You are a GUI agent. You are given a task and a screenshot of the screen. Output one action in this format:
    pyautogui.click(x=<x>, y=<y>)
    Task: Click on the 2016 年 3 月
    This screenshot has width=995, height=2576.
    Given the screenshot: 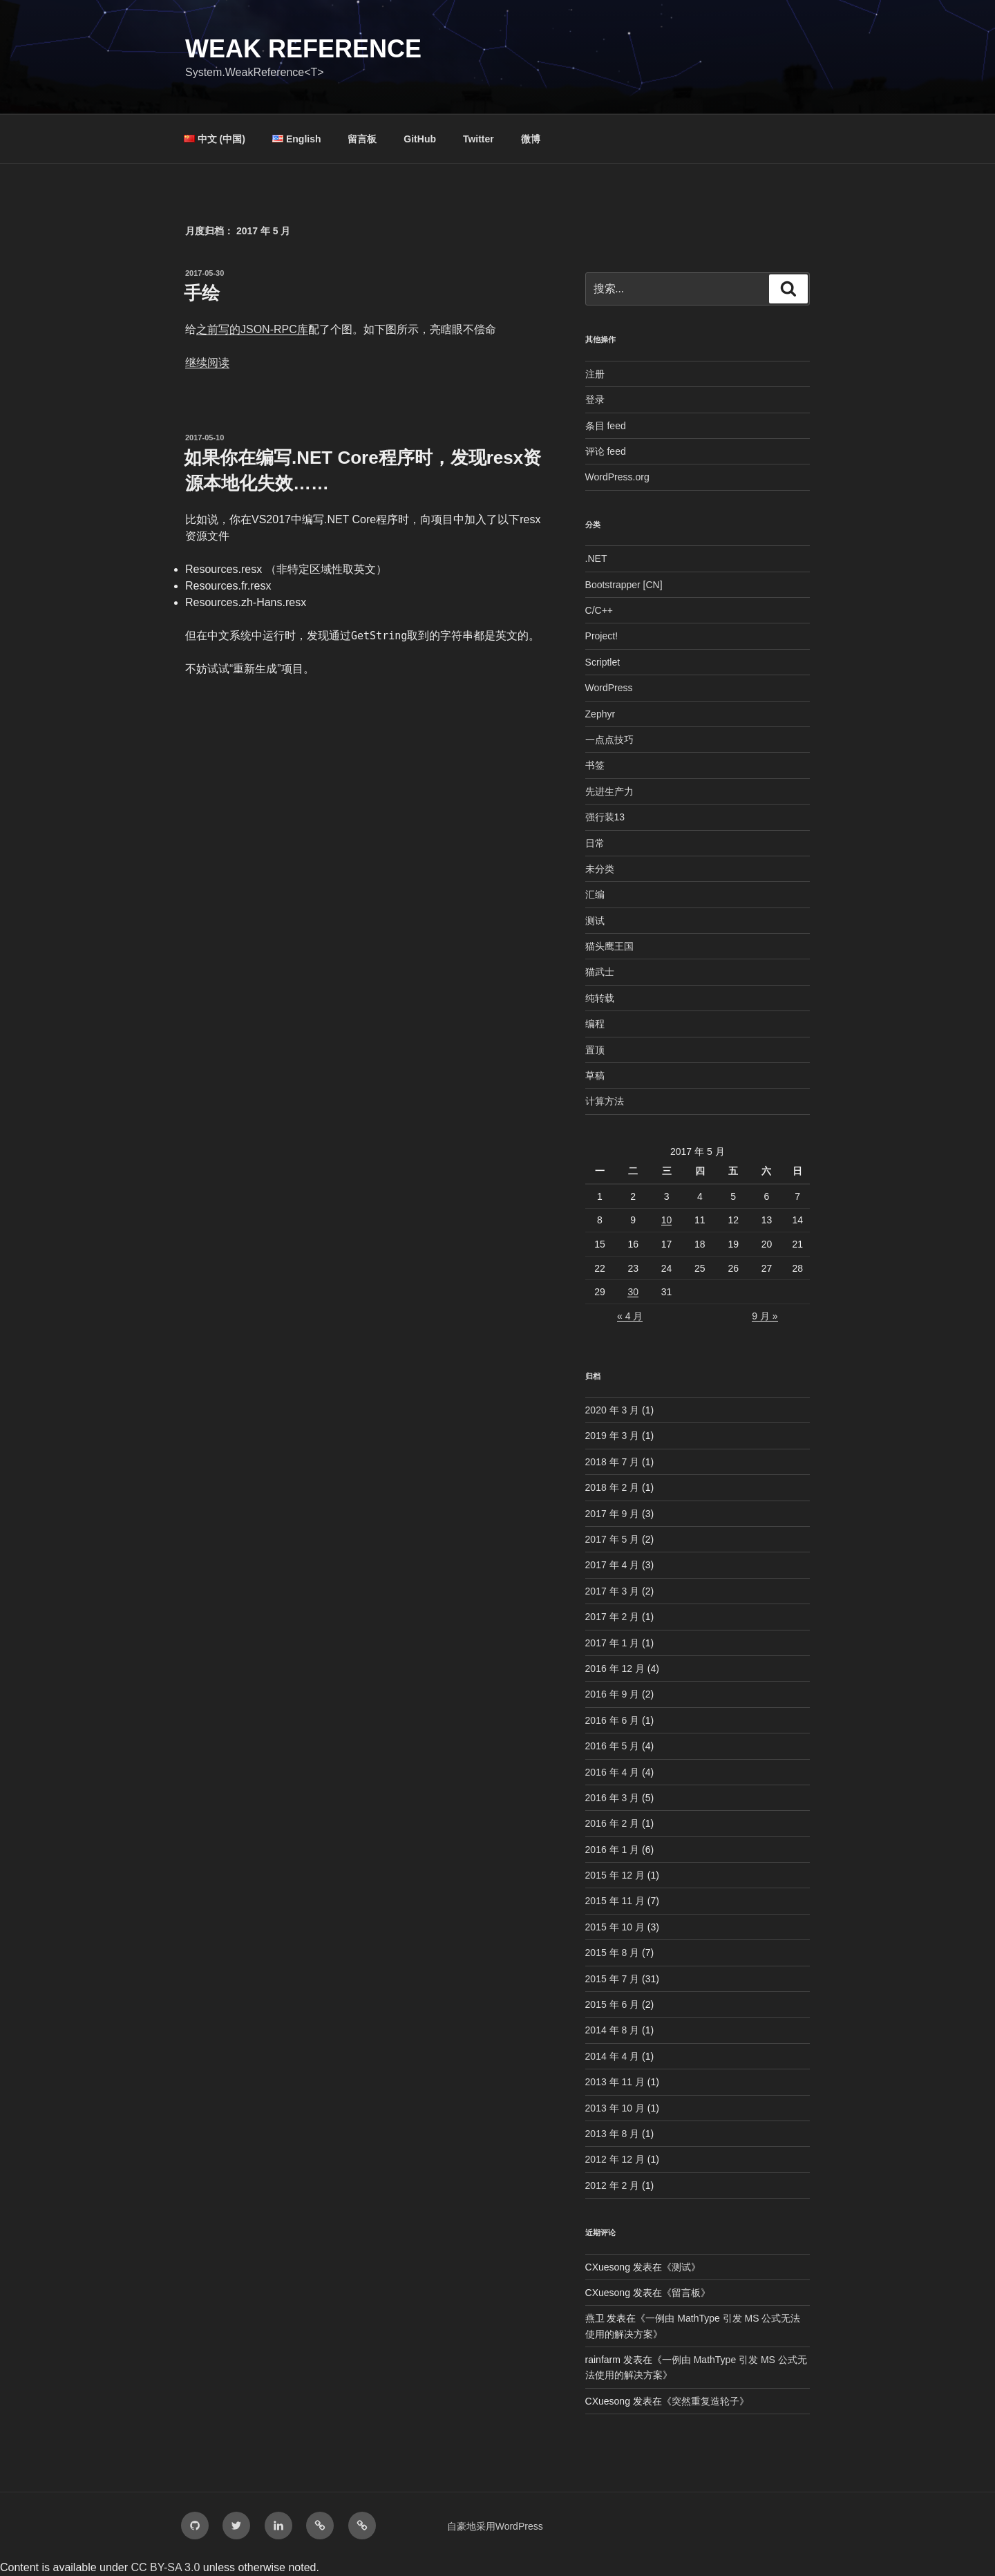 What is the action you would take?
    pyautogui.click(x=612, y=1797)
    